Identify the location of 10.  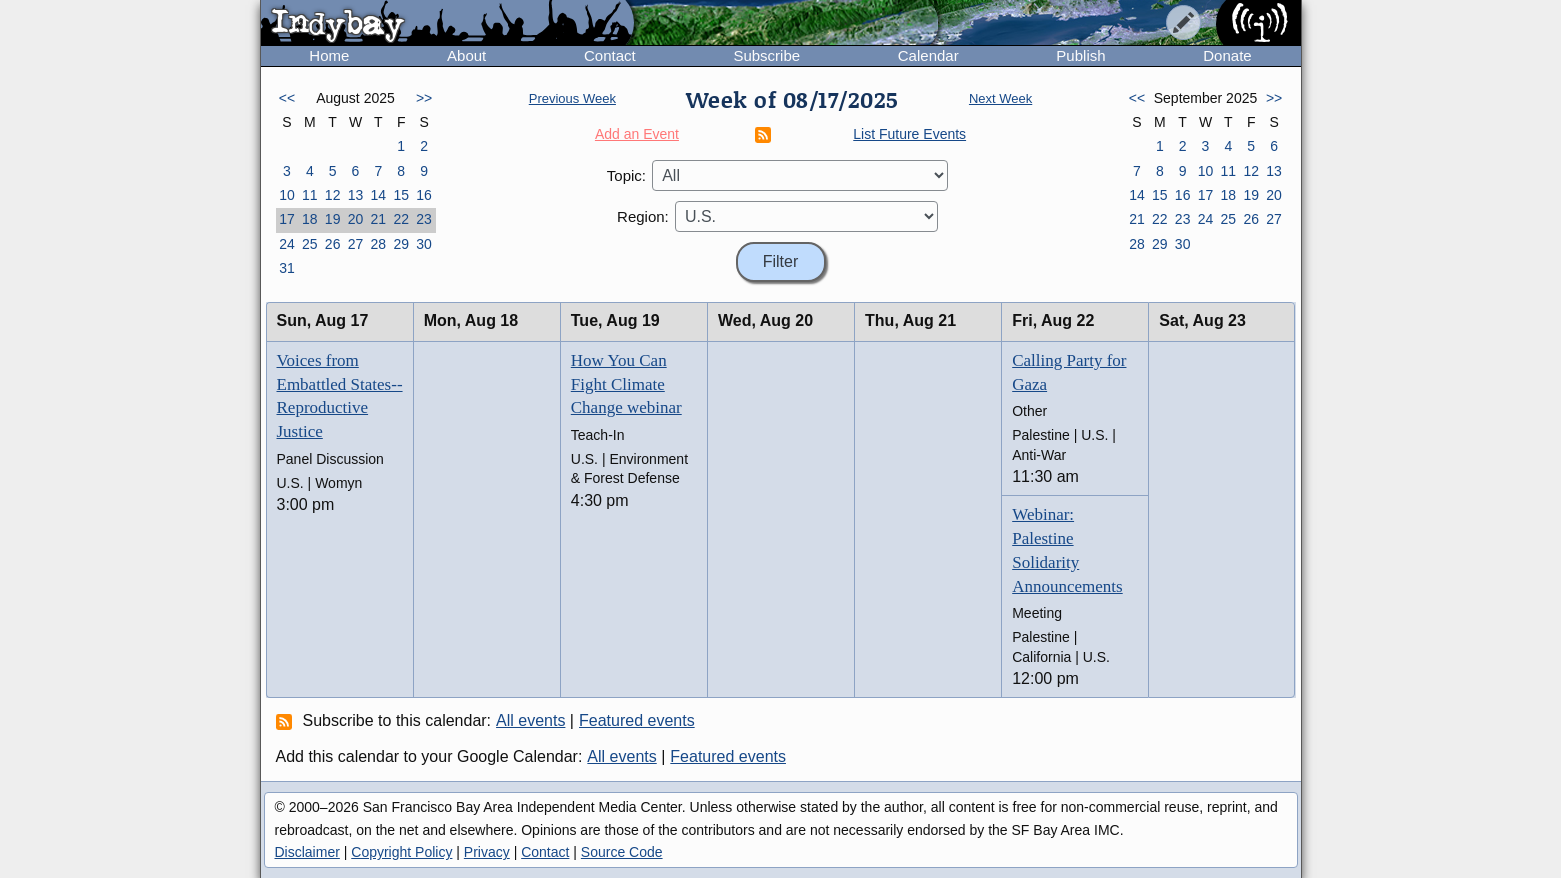
(287, 195).